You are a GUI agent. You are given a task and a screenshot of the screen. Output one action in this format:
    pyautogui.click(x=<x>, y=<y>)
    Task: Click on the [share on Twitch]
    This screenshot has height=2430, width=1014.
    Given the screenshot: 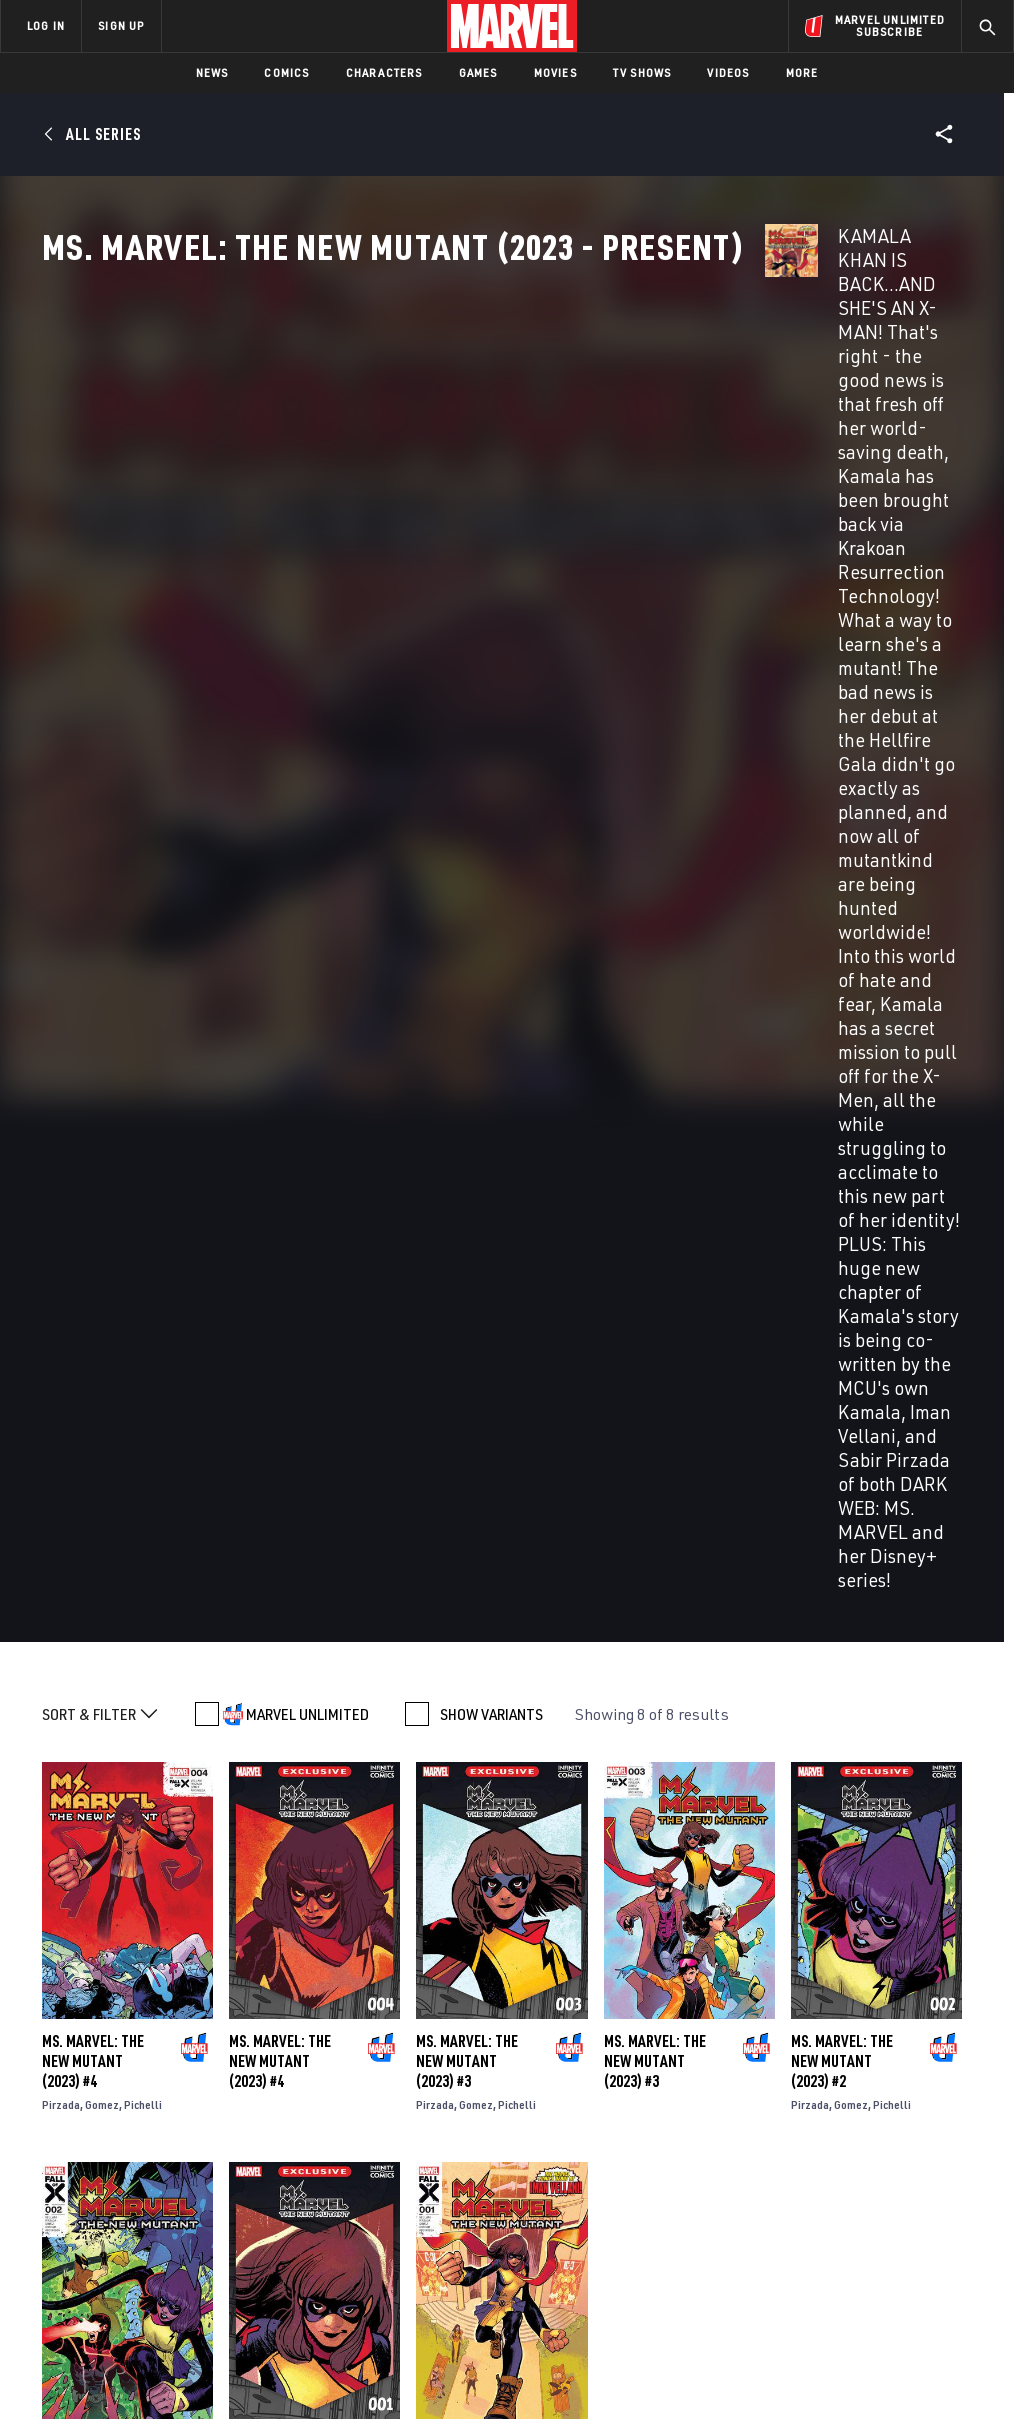 What is the action you would take?
    pyautogui.click(x=945, y=2218)
    